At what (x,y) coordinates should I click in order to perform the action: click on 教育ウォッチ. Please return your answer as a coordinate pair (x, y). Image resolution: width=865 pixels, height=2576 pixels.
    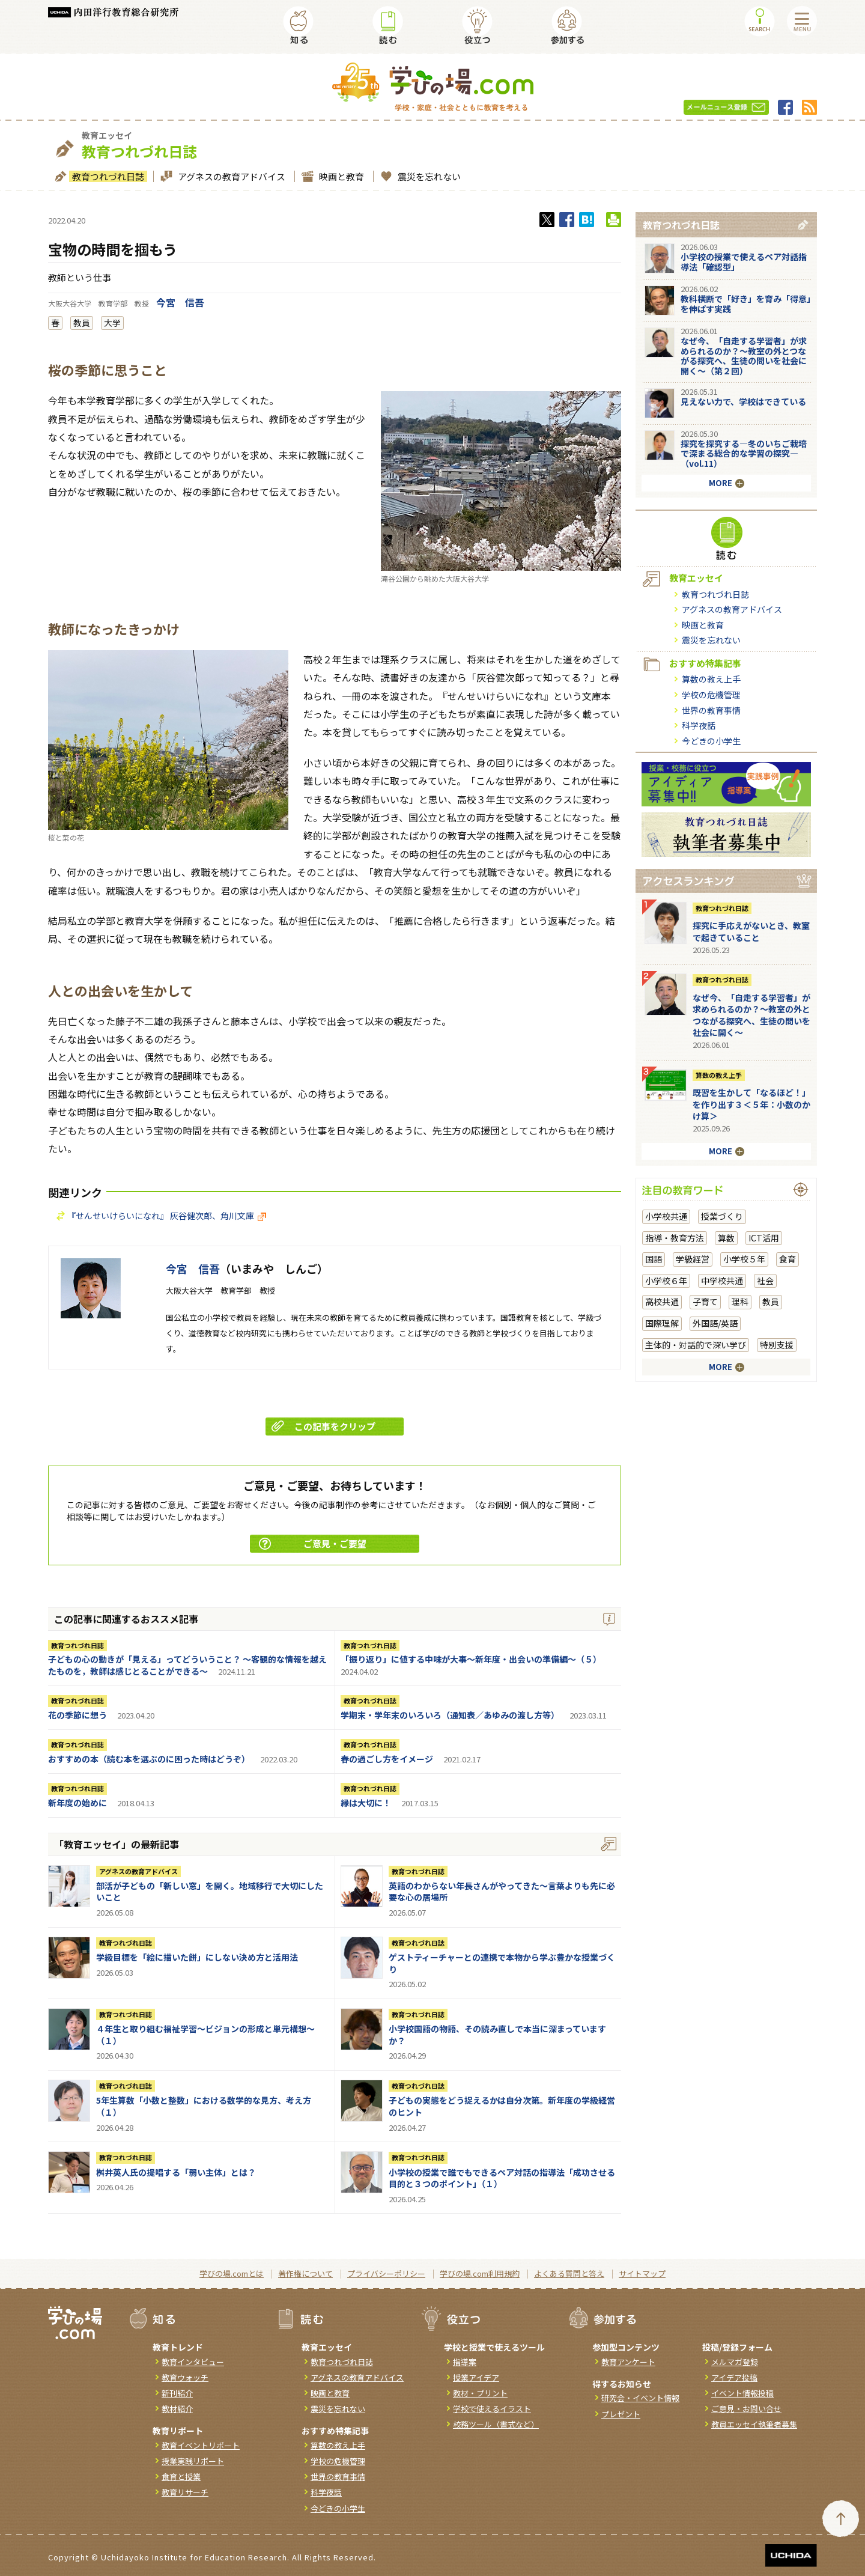
    Looking at the image, I should click on (185, 2377).